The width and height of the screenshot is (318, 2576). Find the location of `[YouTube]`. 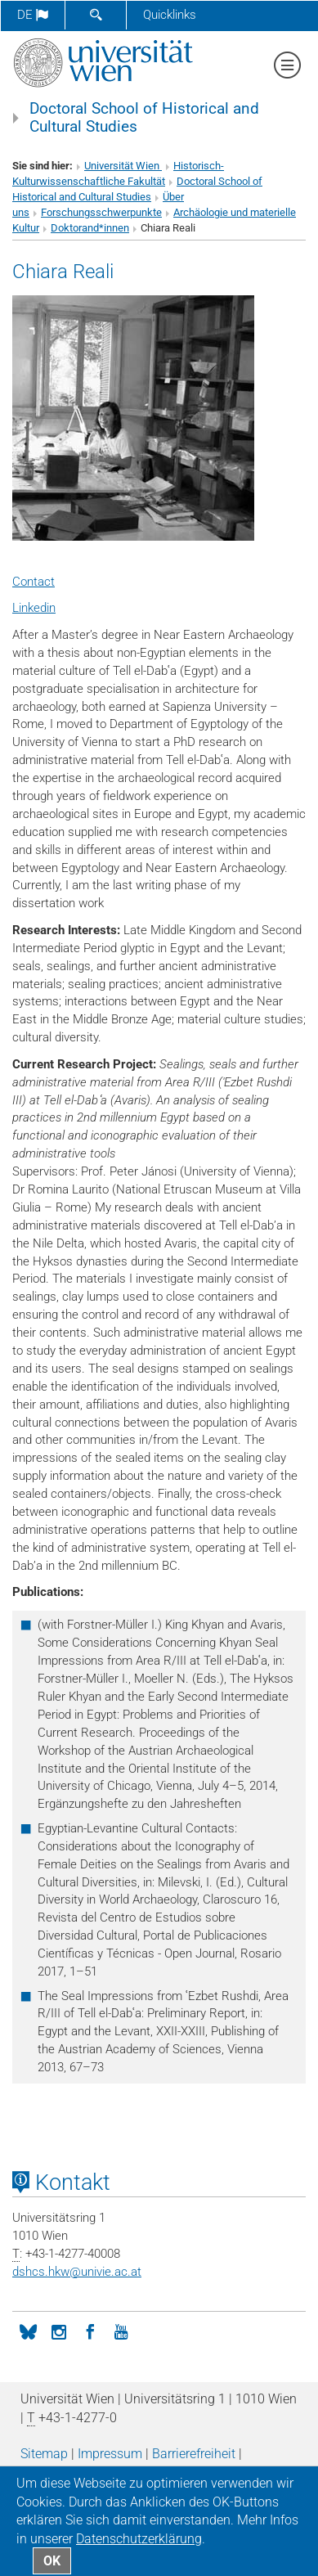

[YouTube] is located at coordinates (121, 2330).